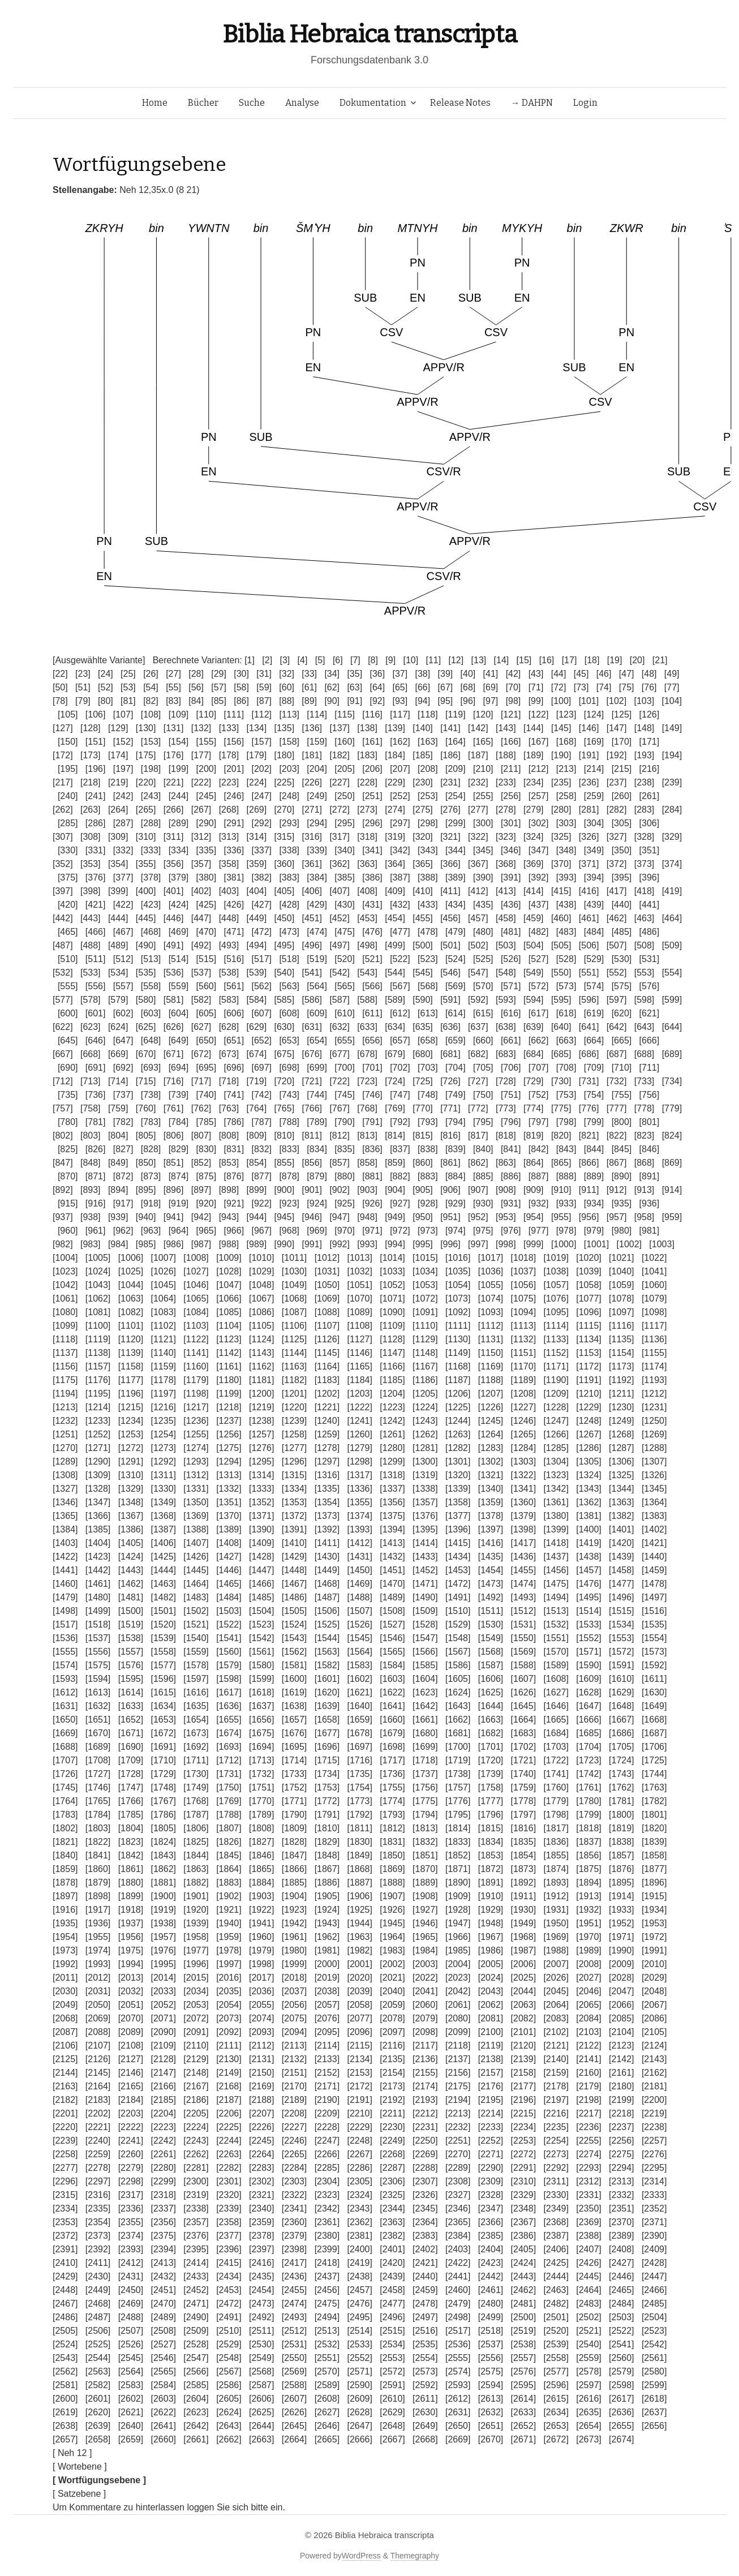 The image size is (739, 2576). What do you see at coordinates (621, 1651) in the screenshot?
I see `[1572]` at bounding box center [621, 1651].